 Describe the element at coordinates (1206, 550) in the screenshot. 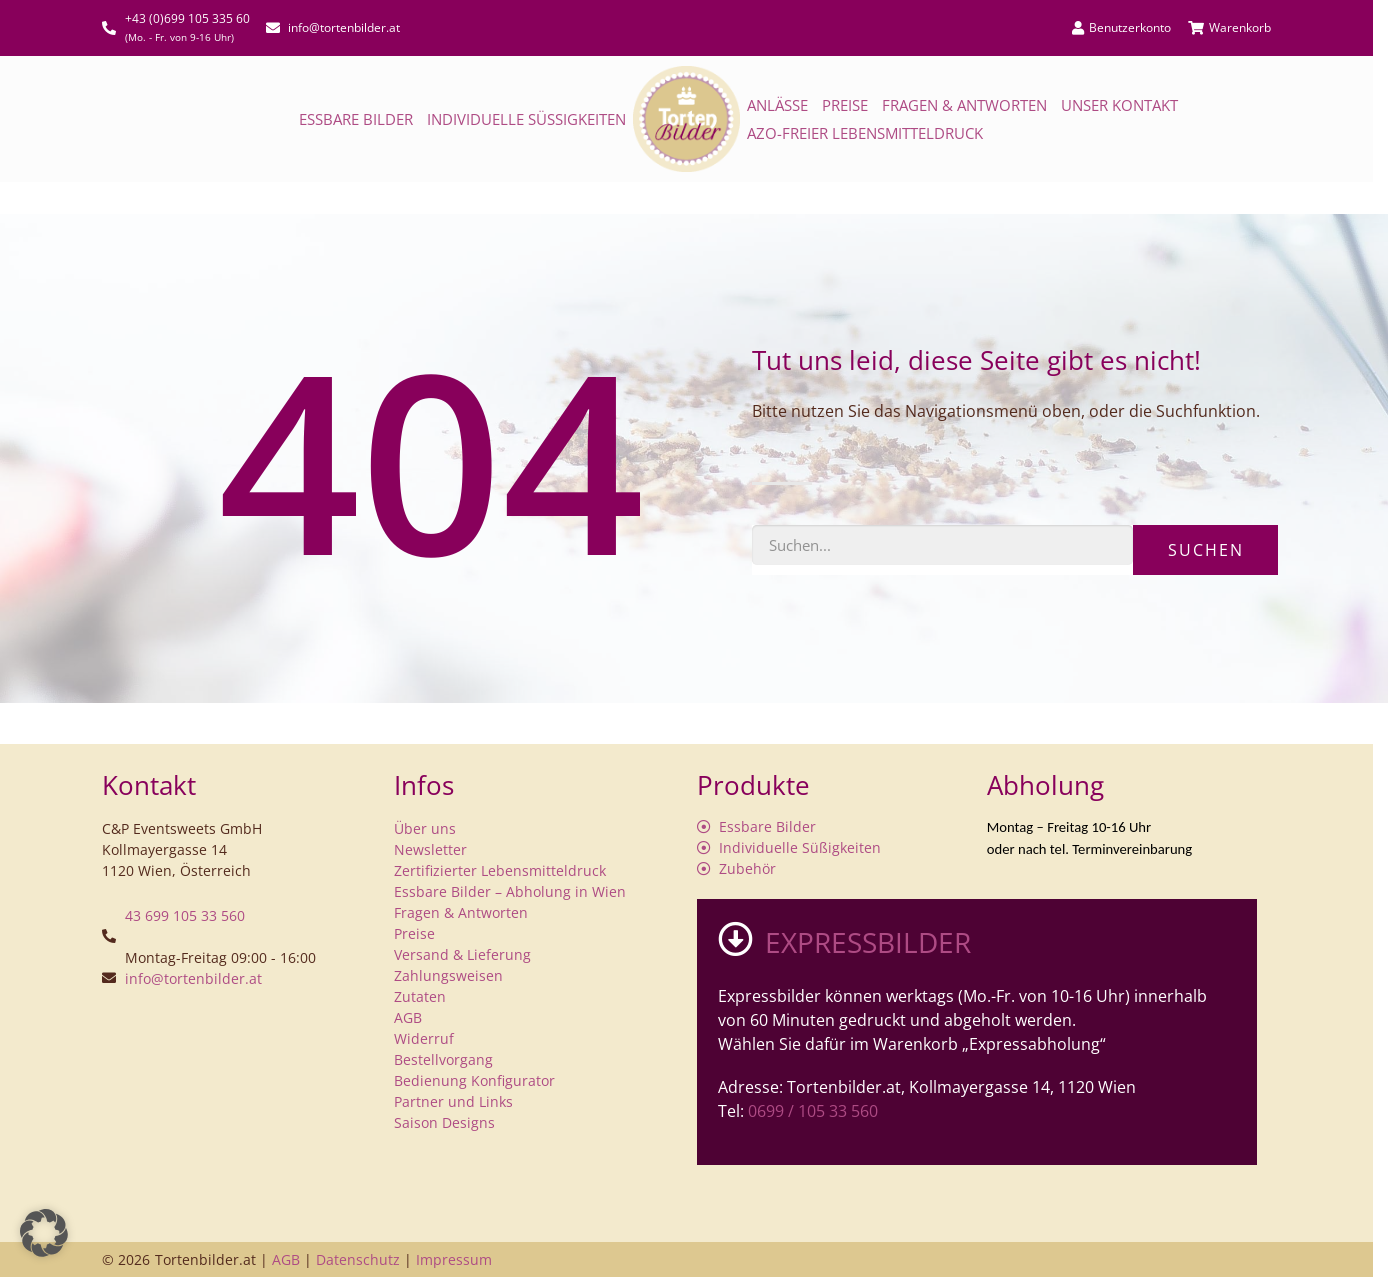

I see `Suchen [Suche]` at that location.